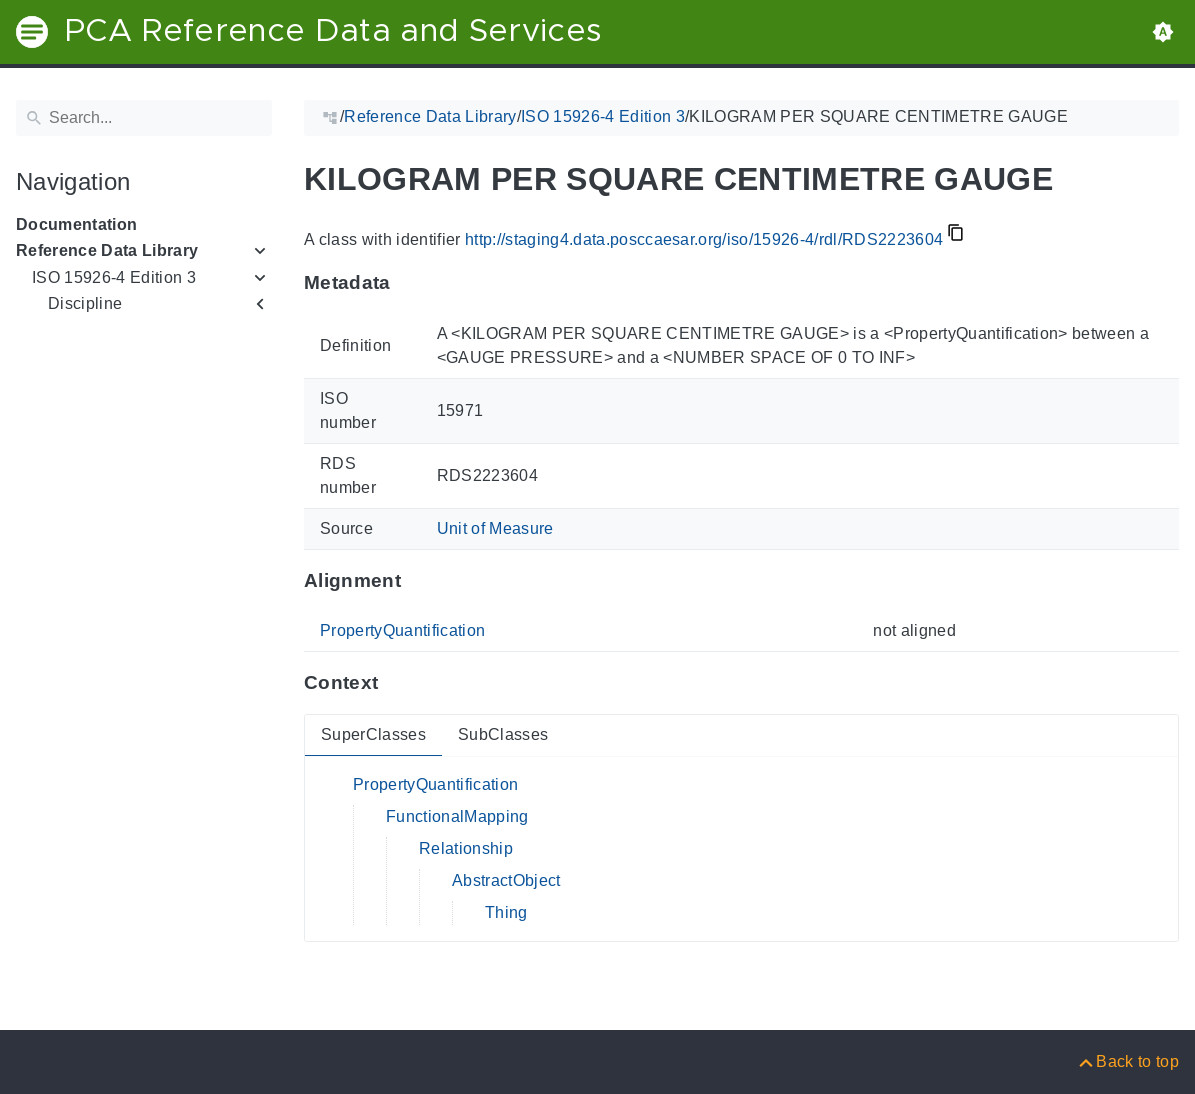 This screenshot has width=1195, height=1094. I want to click on [Search], so click(144, 118).